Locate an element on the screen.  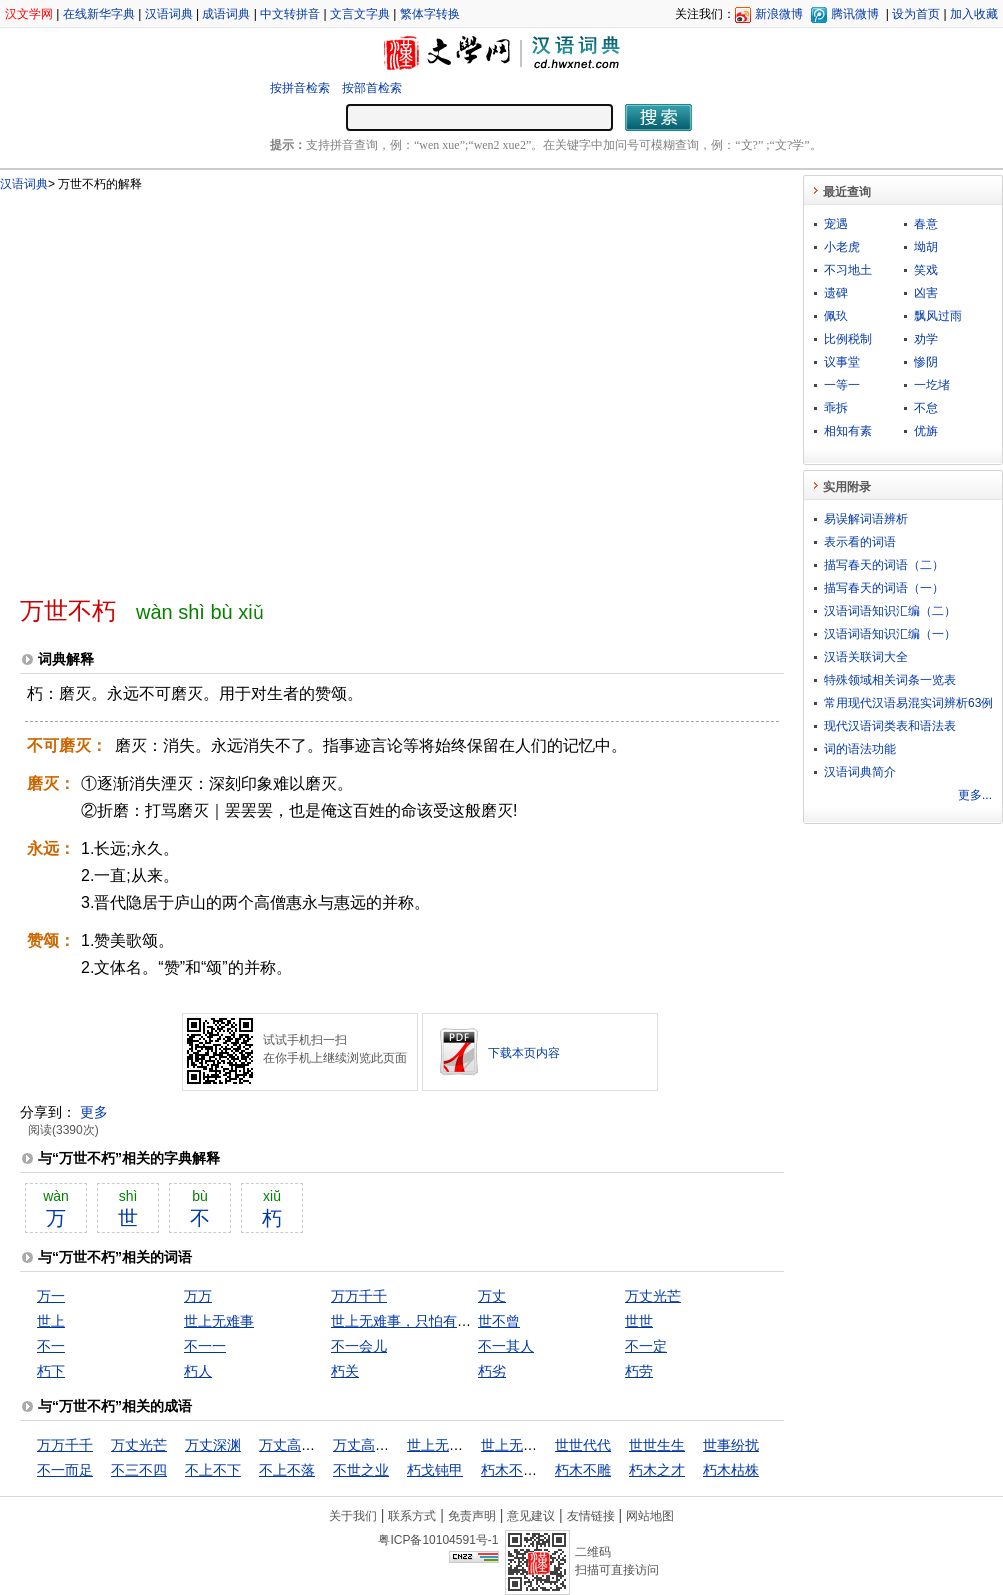
词的语法功能 is located at coordinates (860, 749).